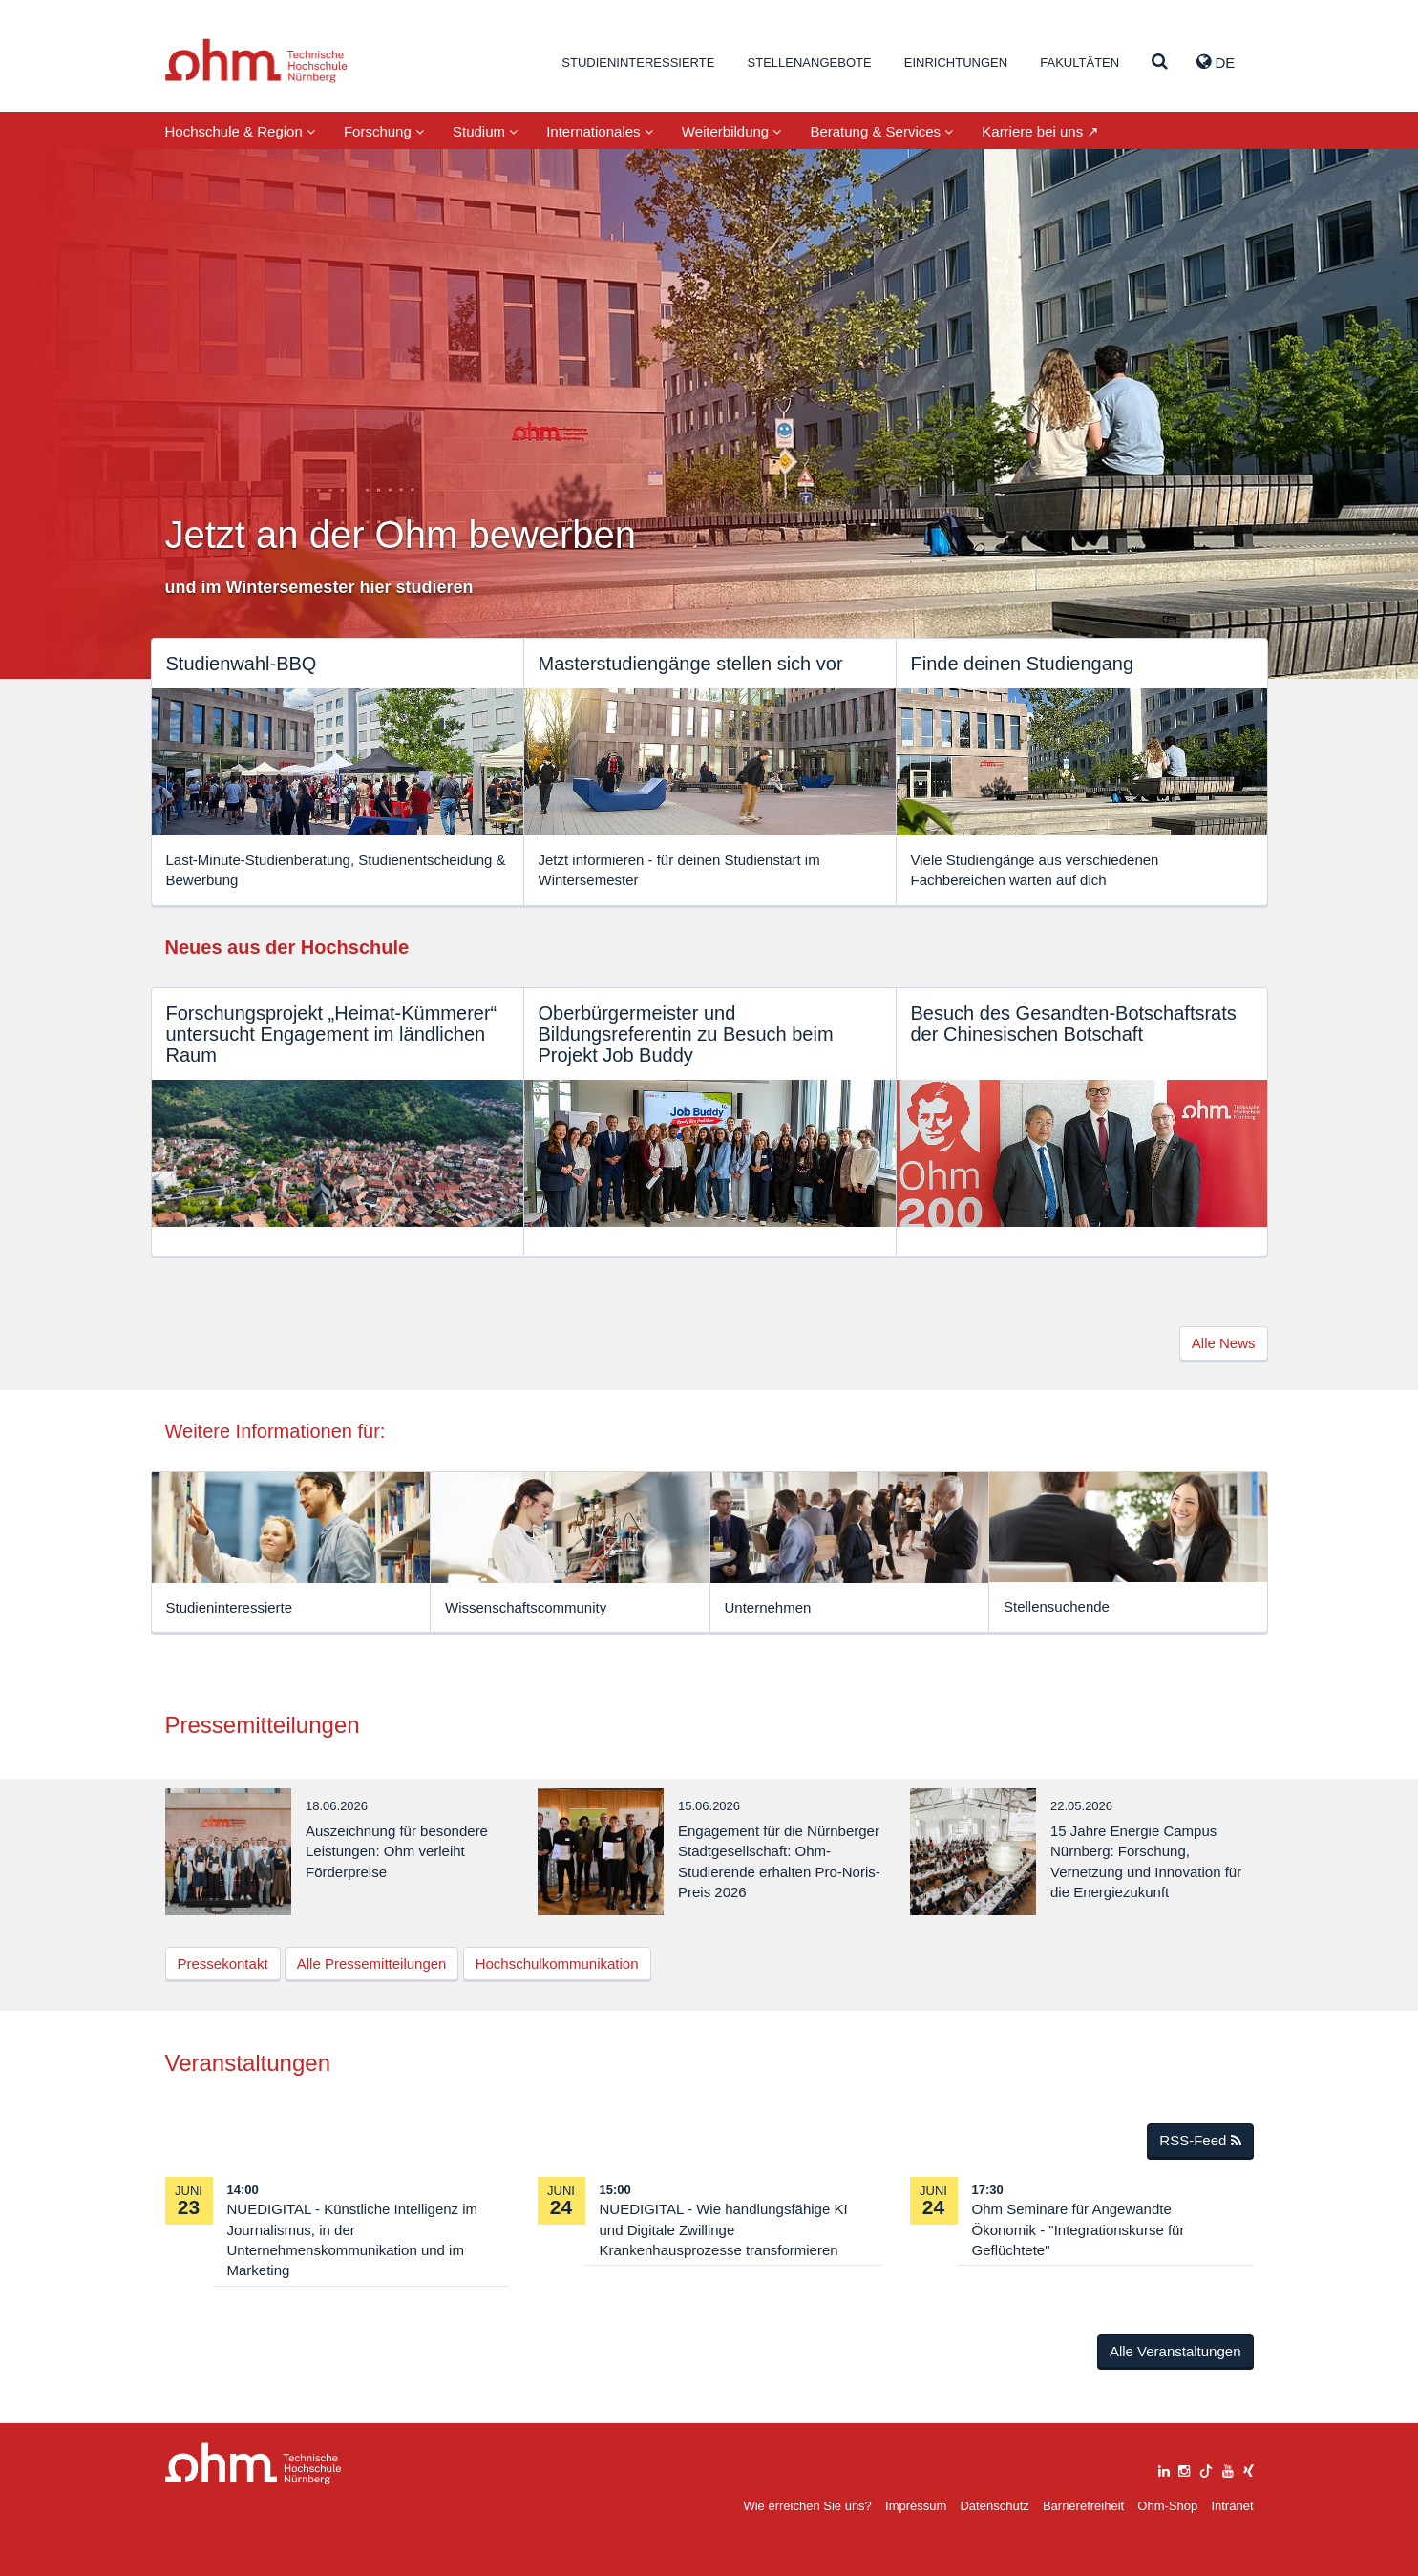 The image size is (1418, 2576). I want to click on Alle Veranstaltungen, so click(1175, 2351).